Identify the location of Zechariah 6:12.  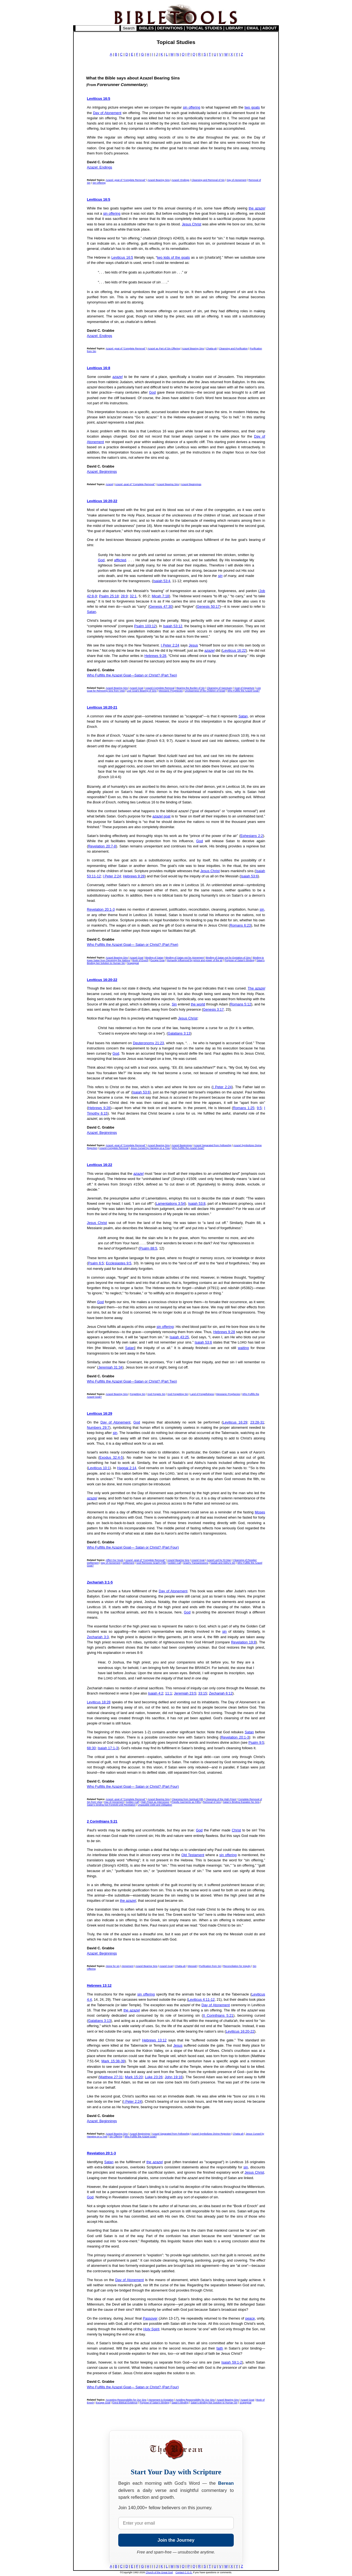
(220, 1693).